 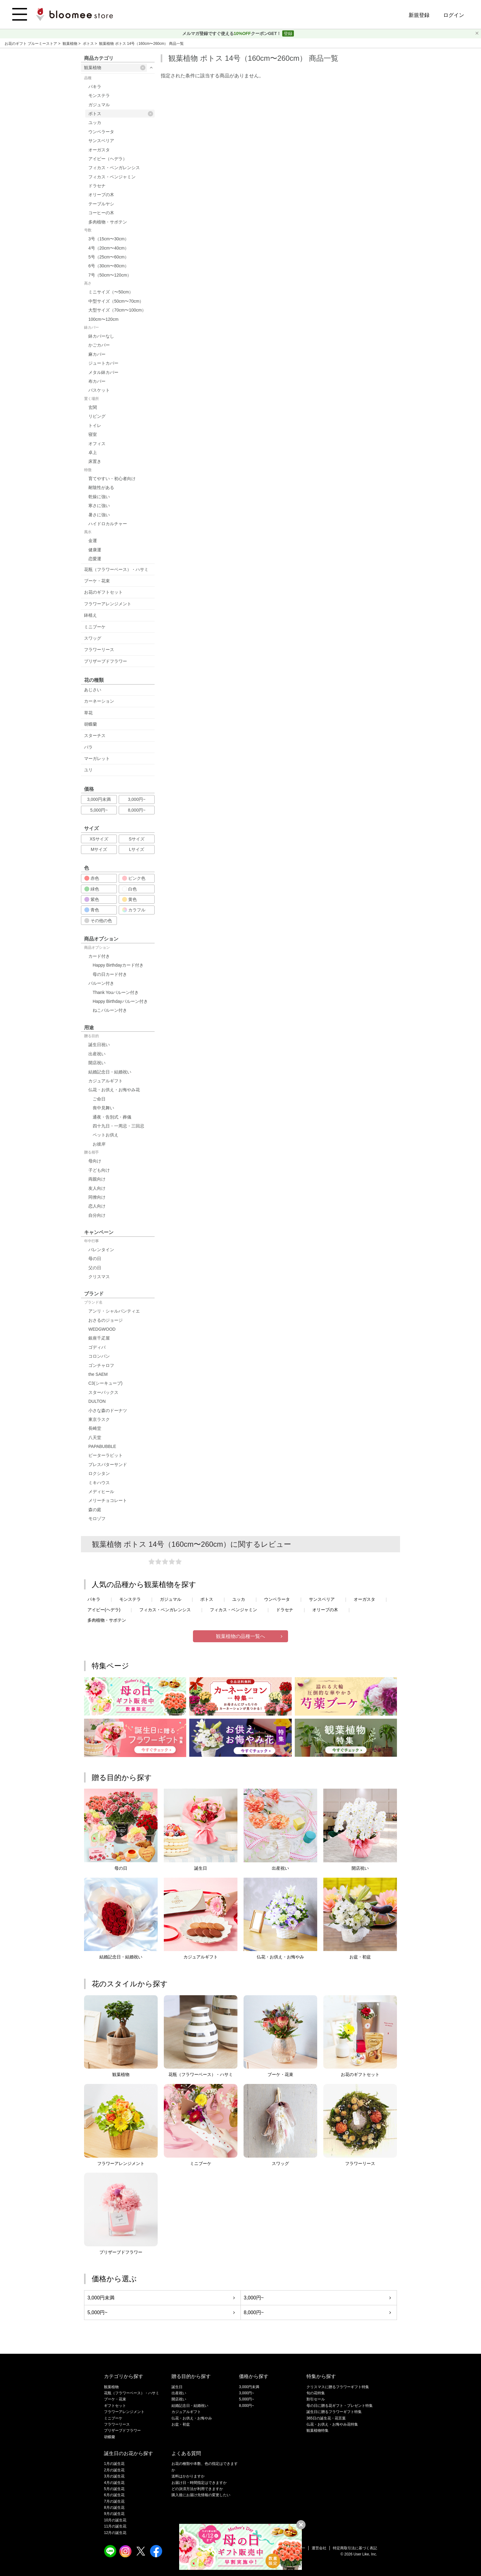 I want to click on 特定商取引法に基づく表記, so click(x=355, y=2548).